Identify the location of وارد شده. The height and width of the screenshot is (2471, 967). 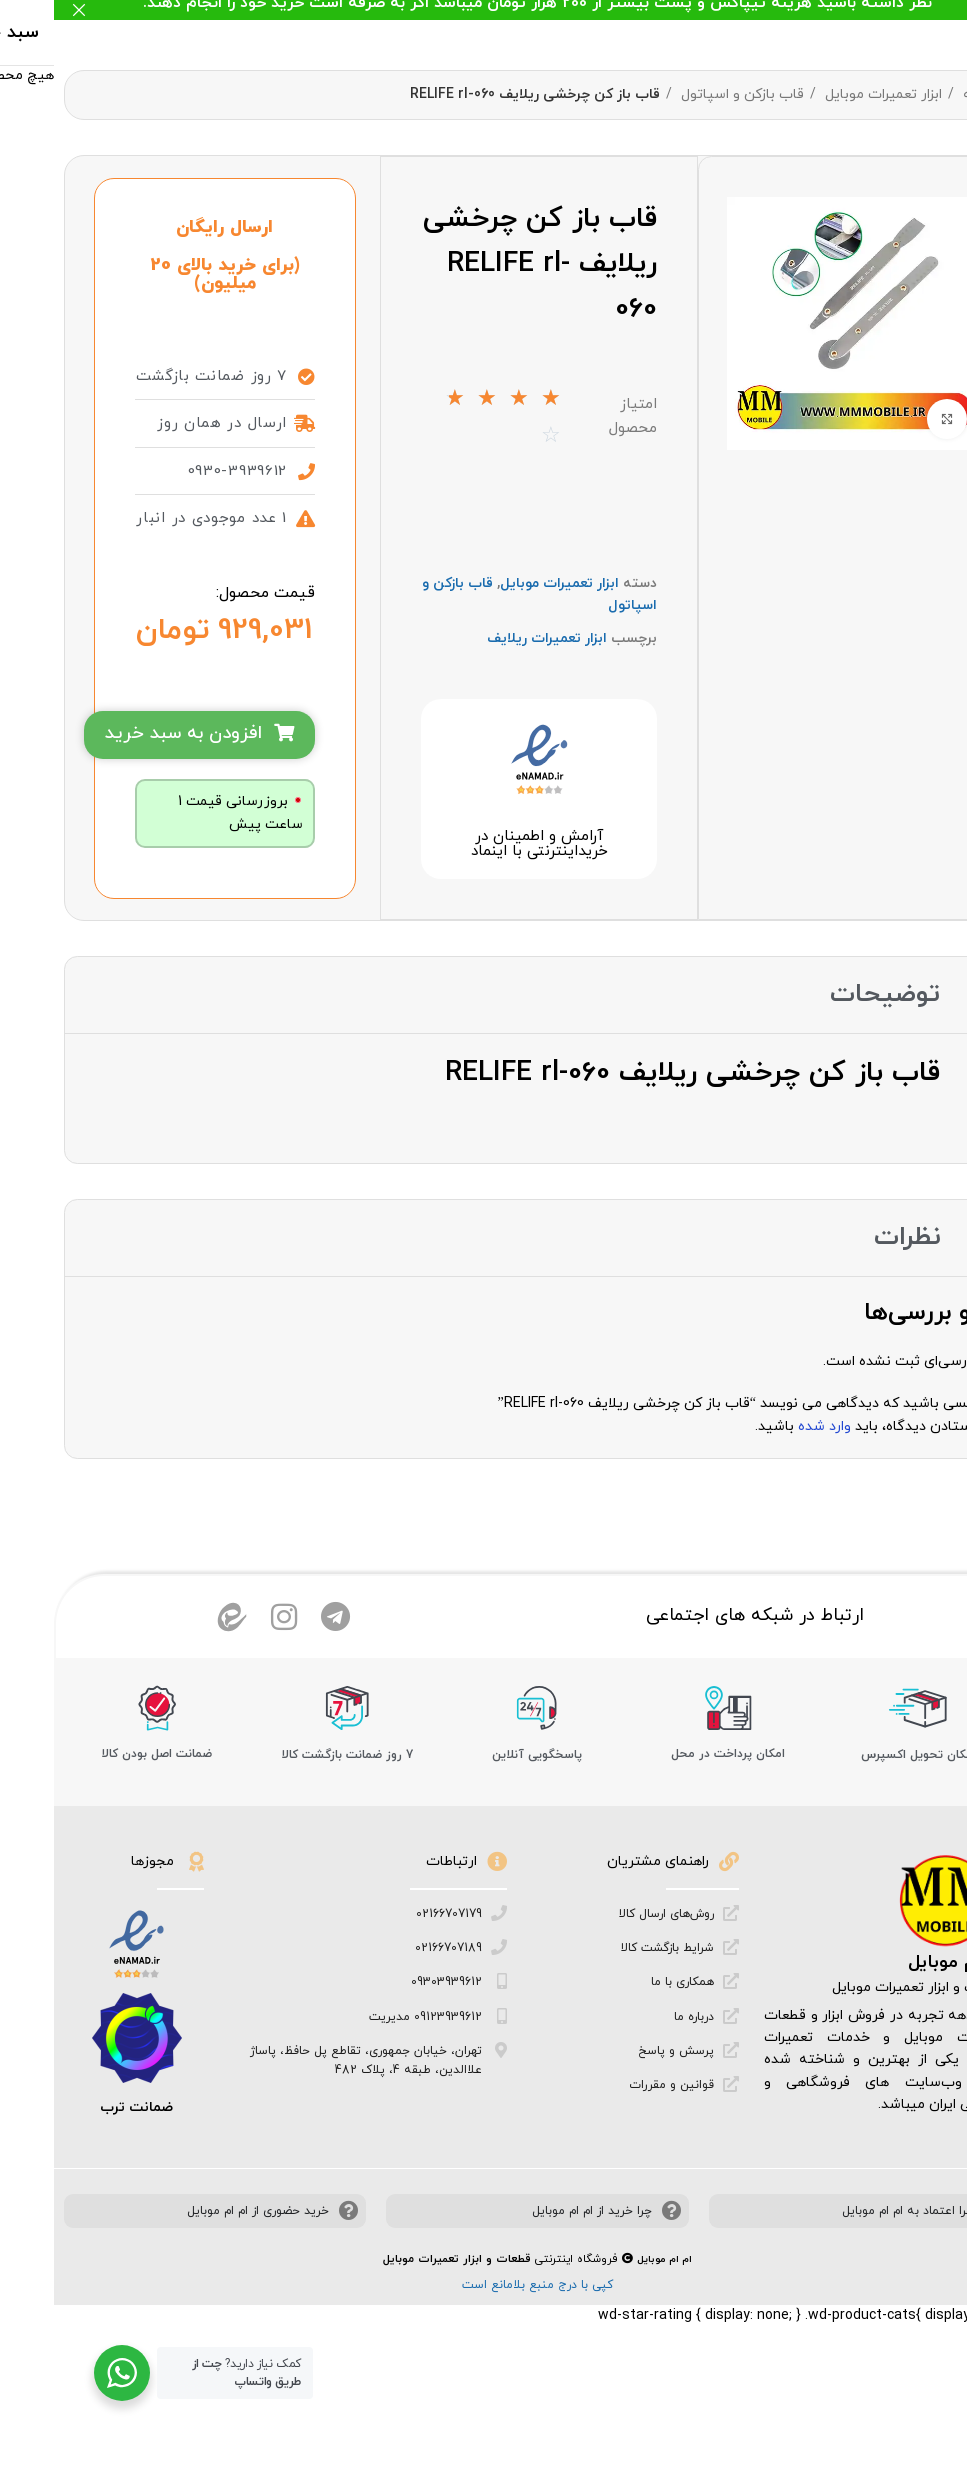
(770, 1490).